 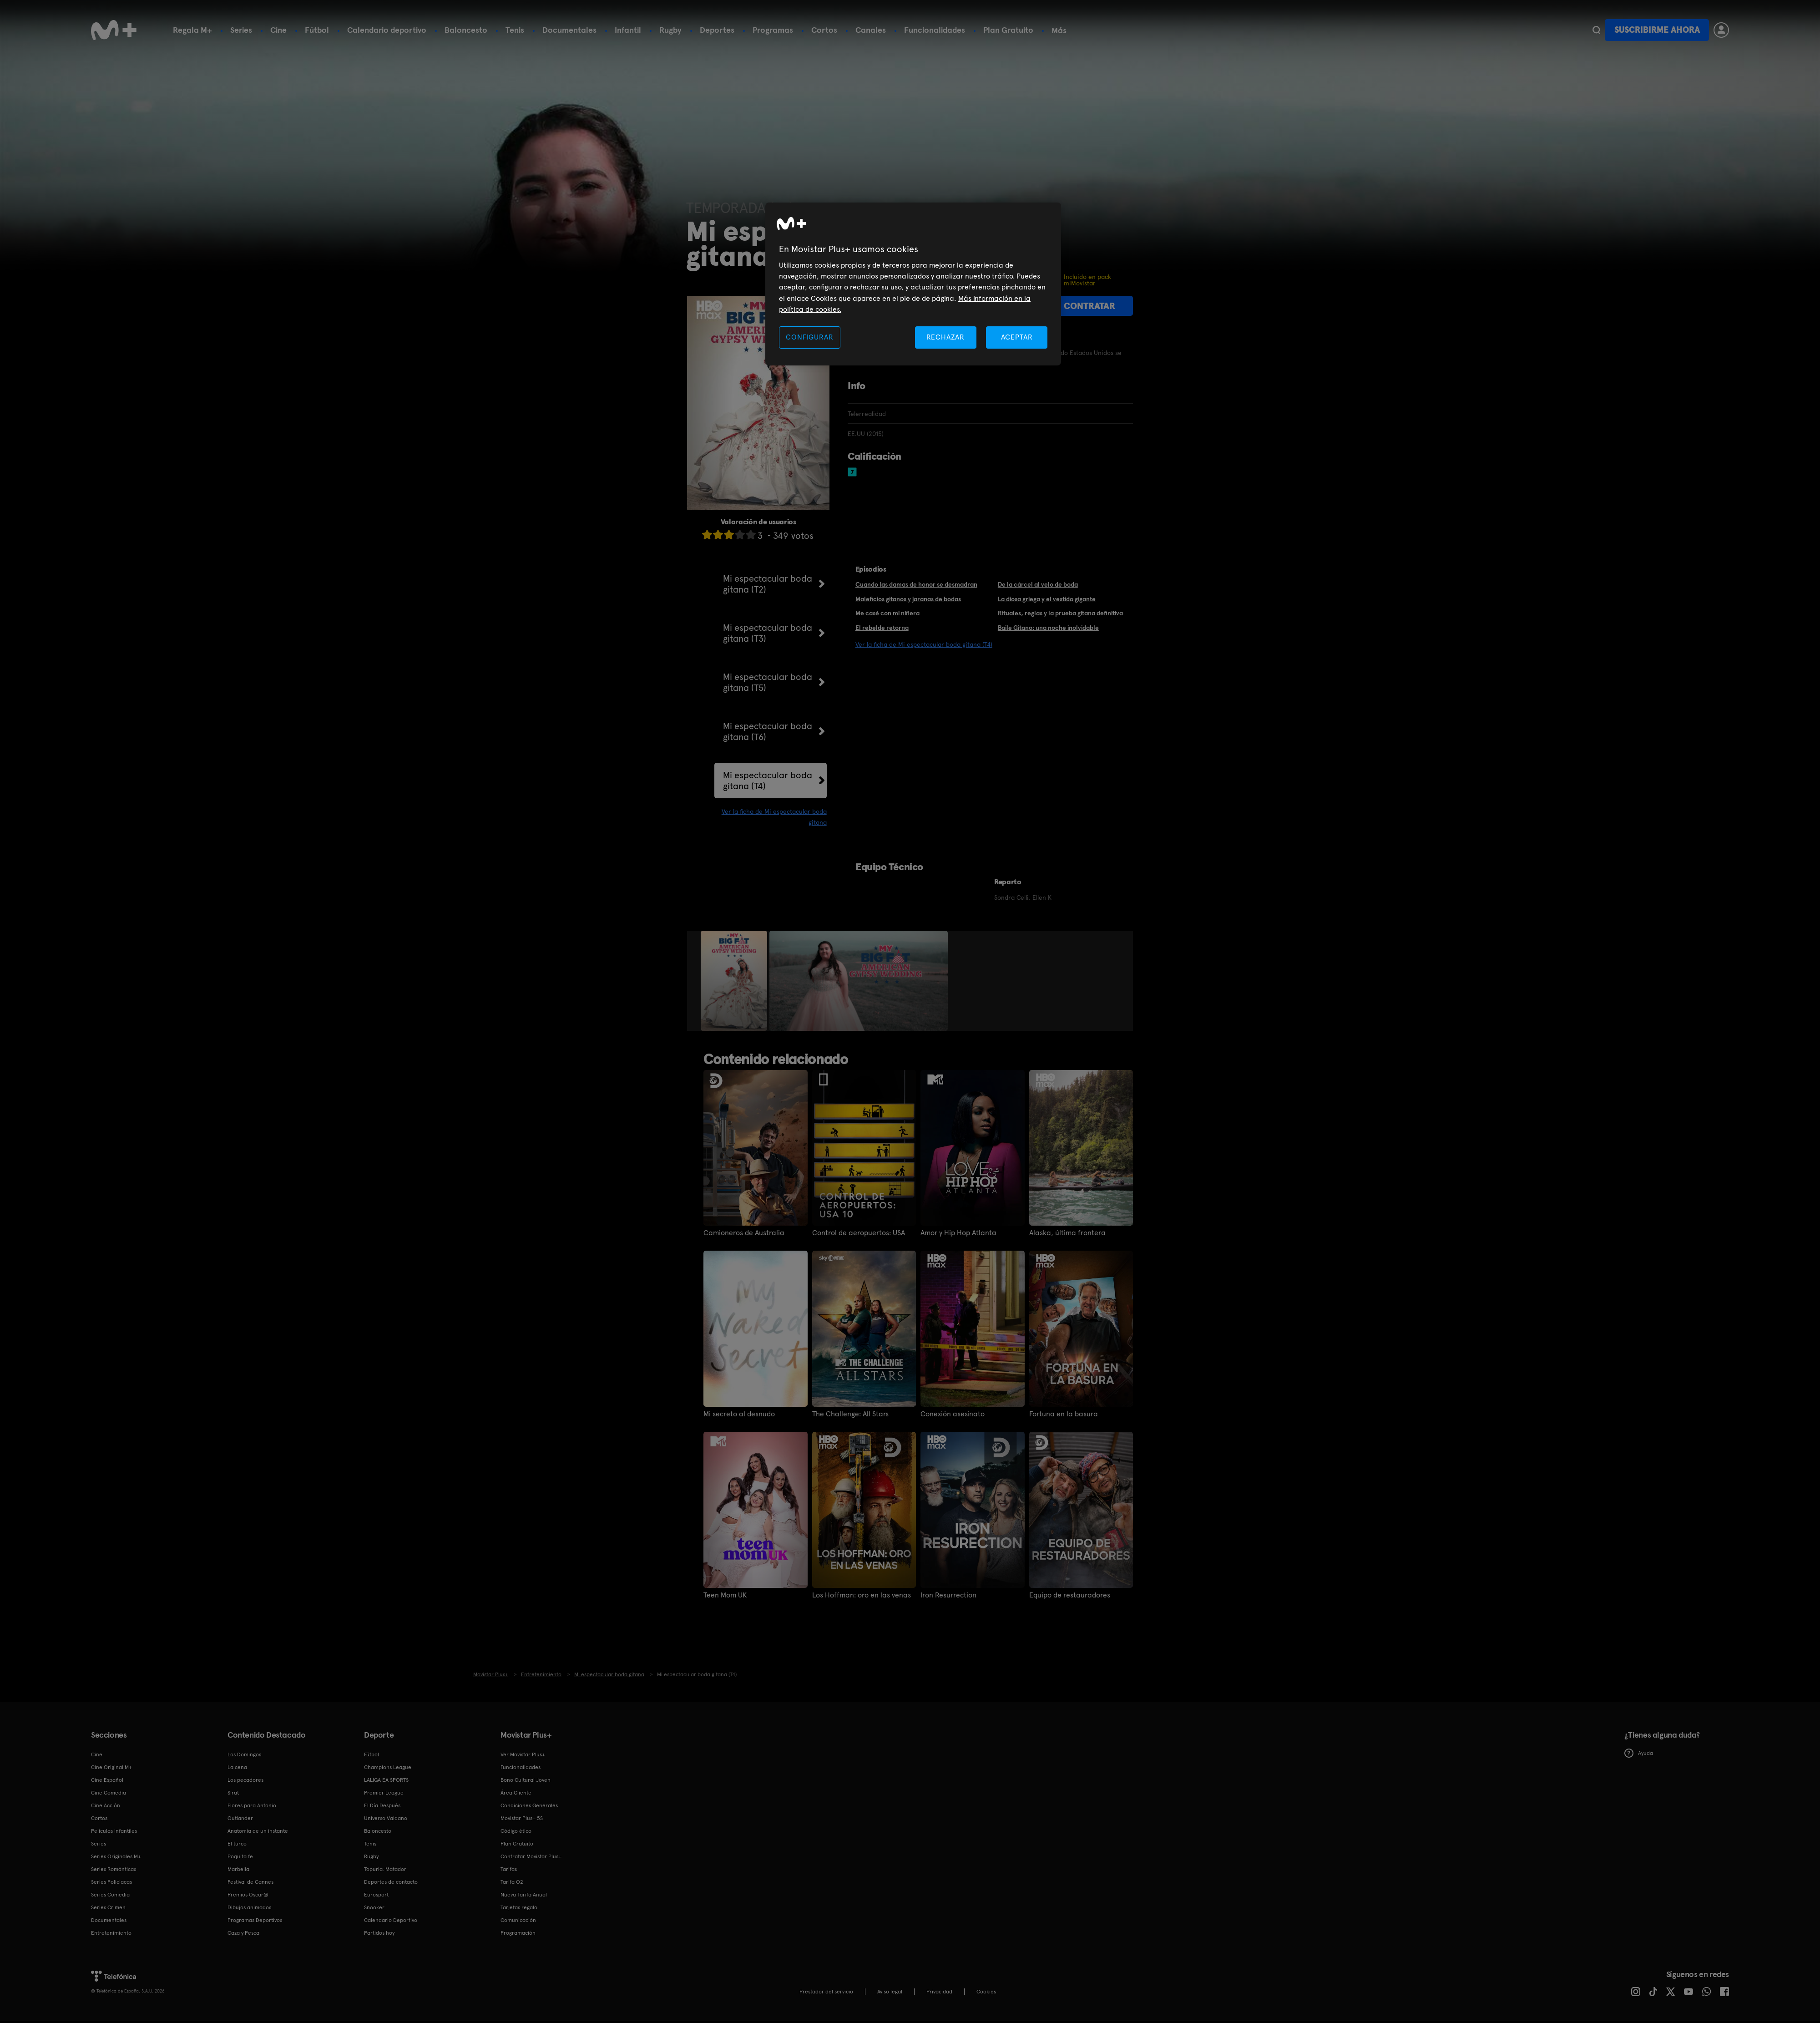 I want to click on Regala M+, so click(x=192, y=30).